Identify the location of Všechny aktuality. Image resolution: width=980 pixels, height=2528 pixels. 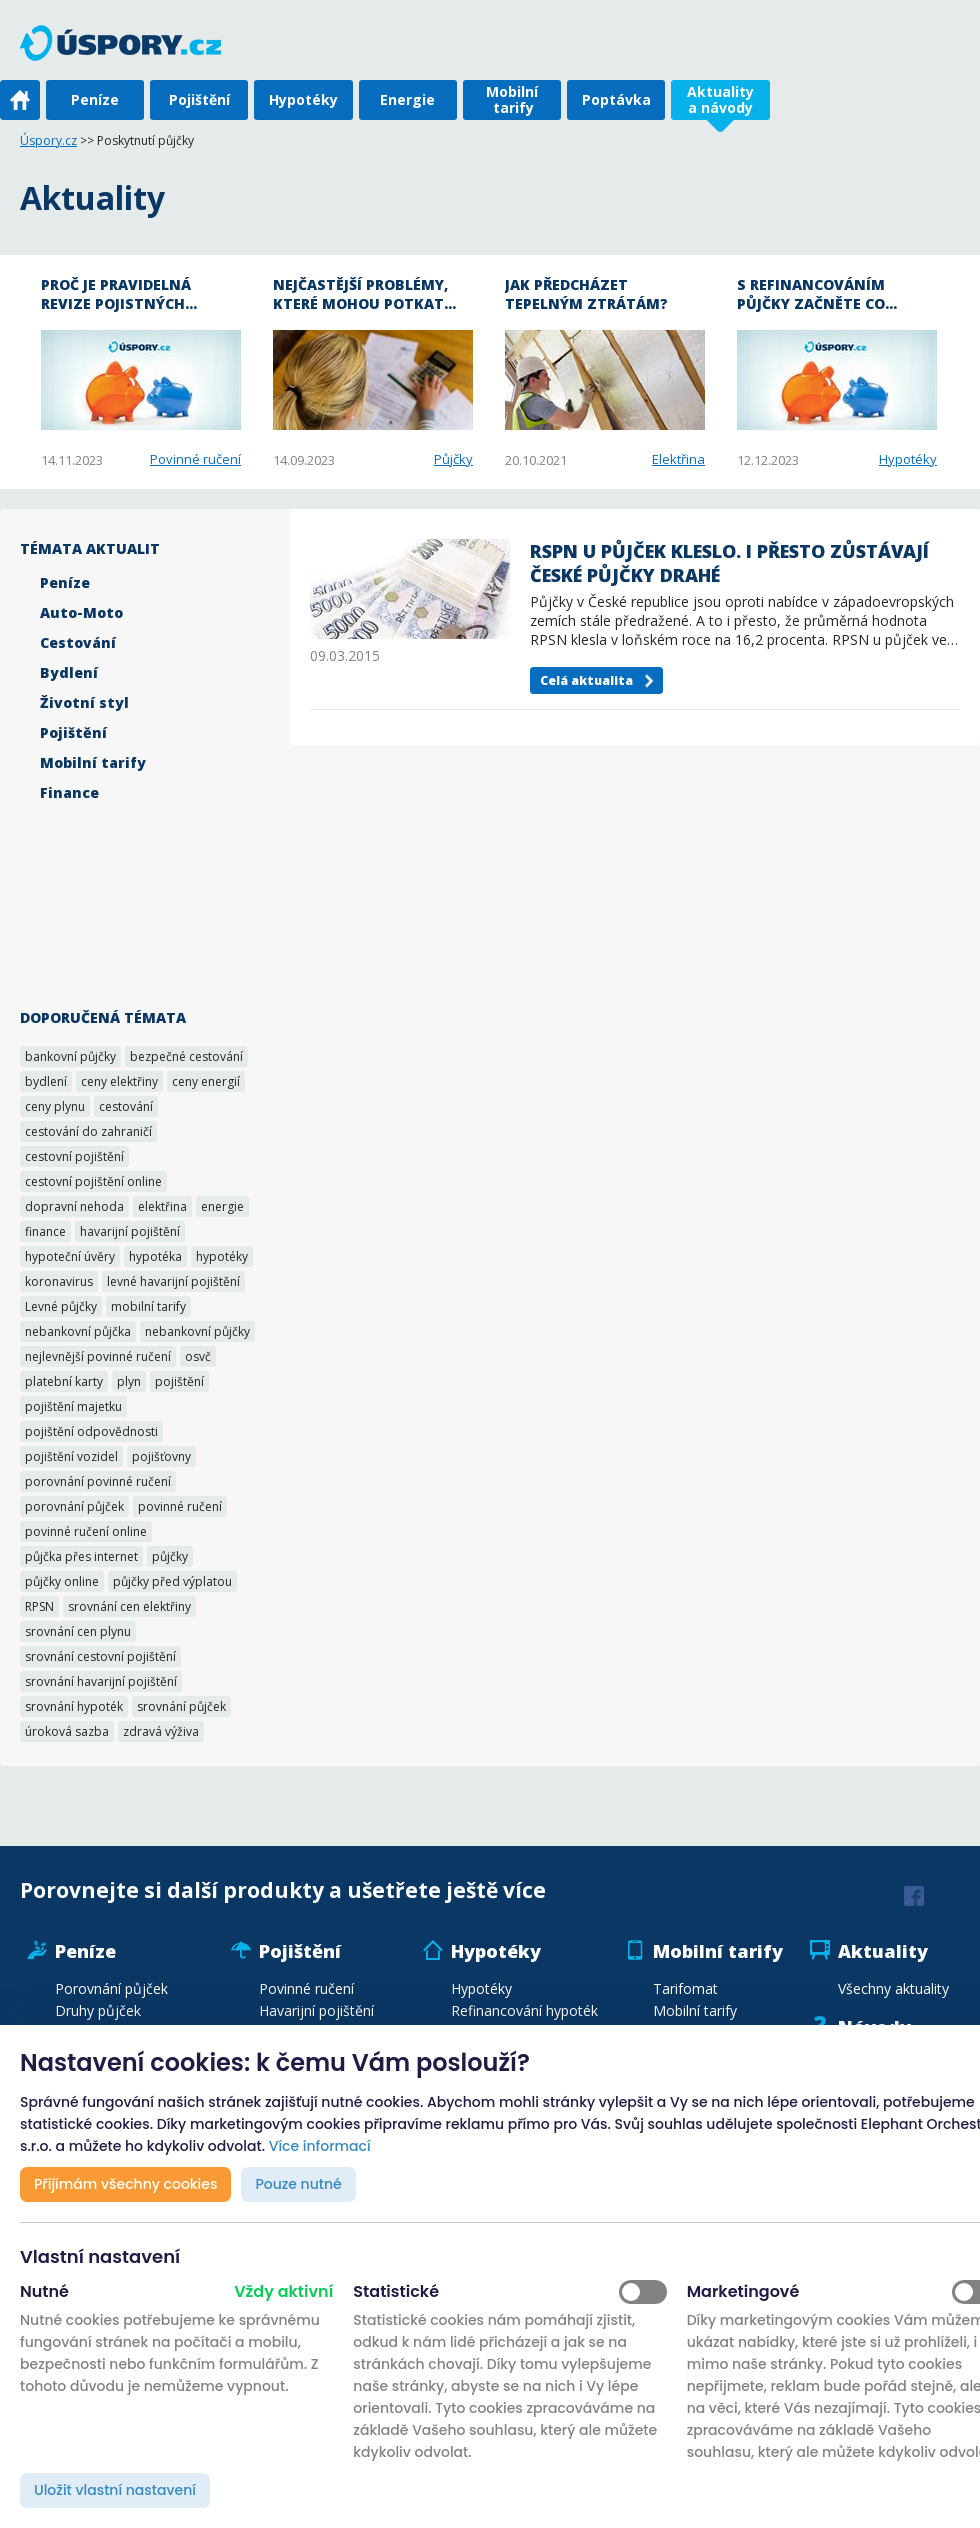
(893, 1988).